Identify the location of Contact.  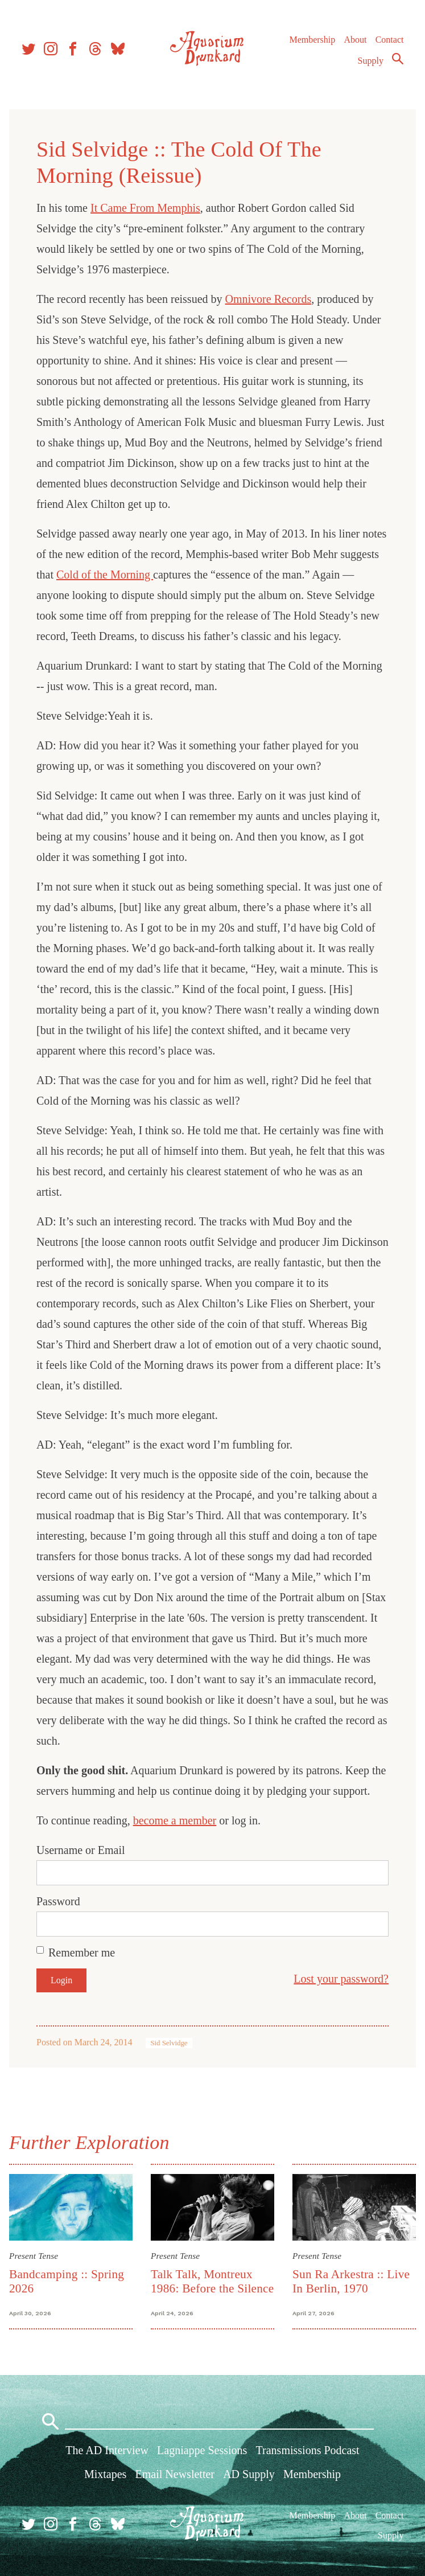
(390, 39).